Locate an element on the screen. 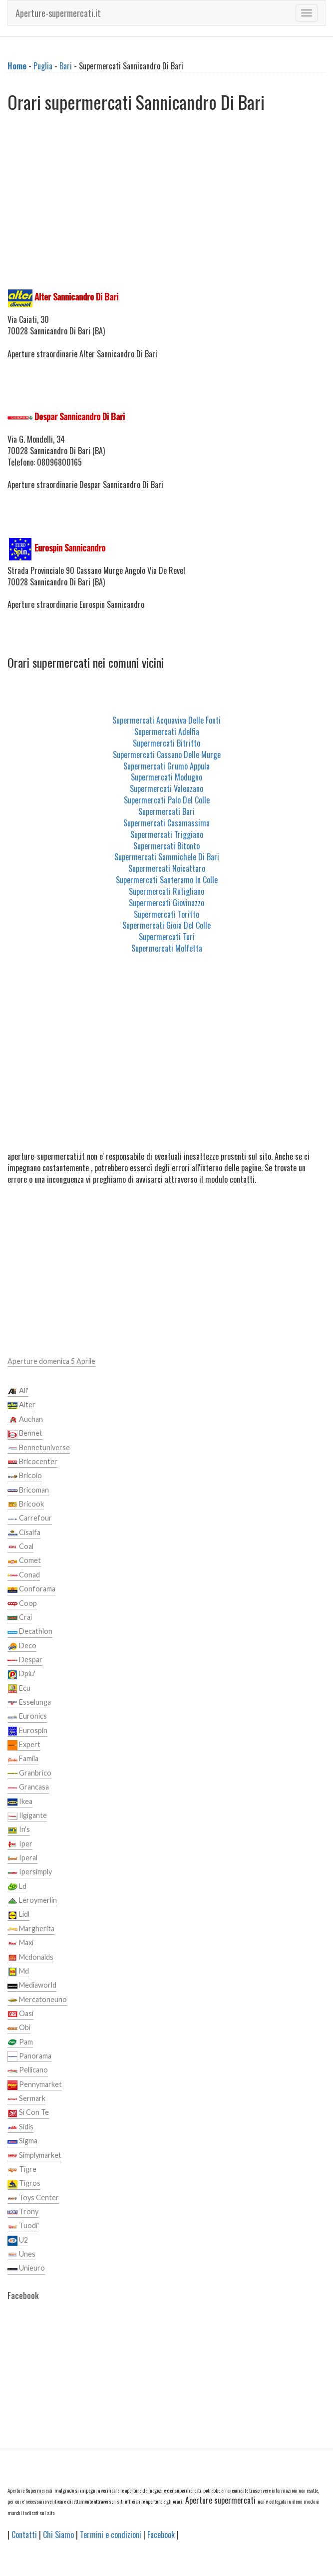 The width and height of the screenshot is (333, 2576). Aperture domenica 5 Aprile is located at coordinates (51, 1361).